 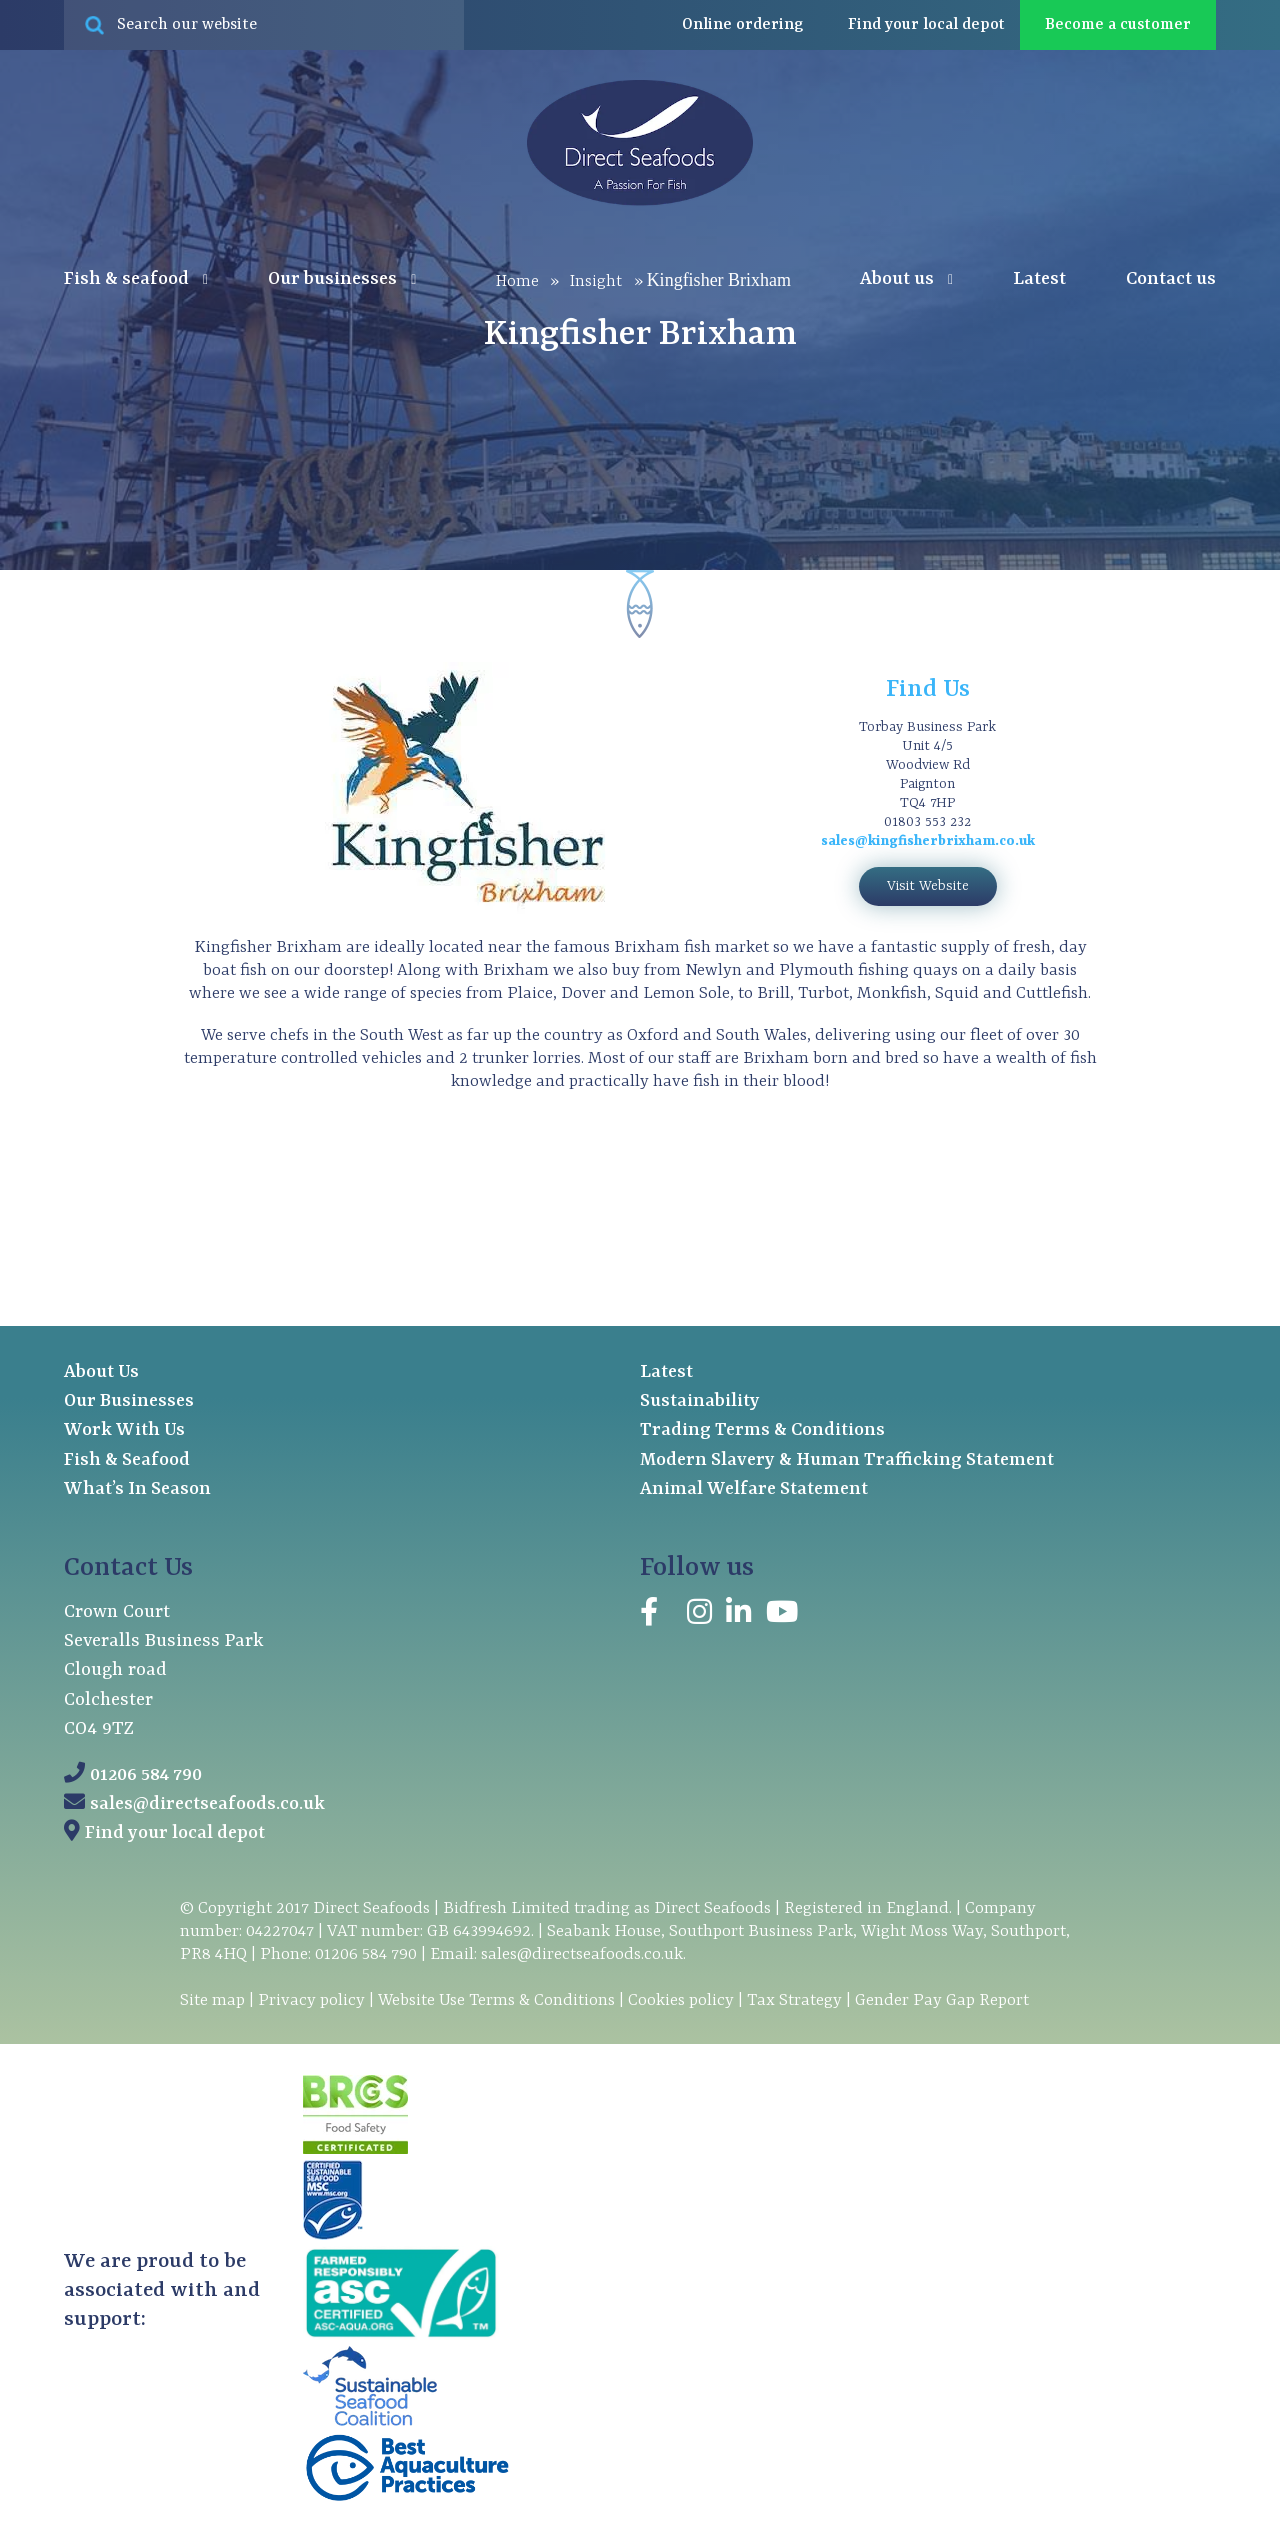 What do you see at coordinates (496, 2000) in the screenshot?
I see `Website Use Terms & Conditions` at bounding box center [496, 2000].